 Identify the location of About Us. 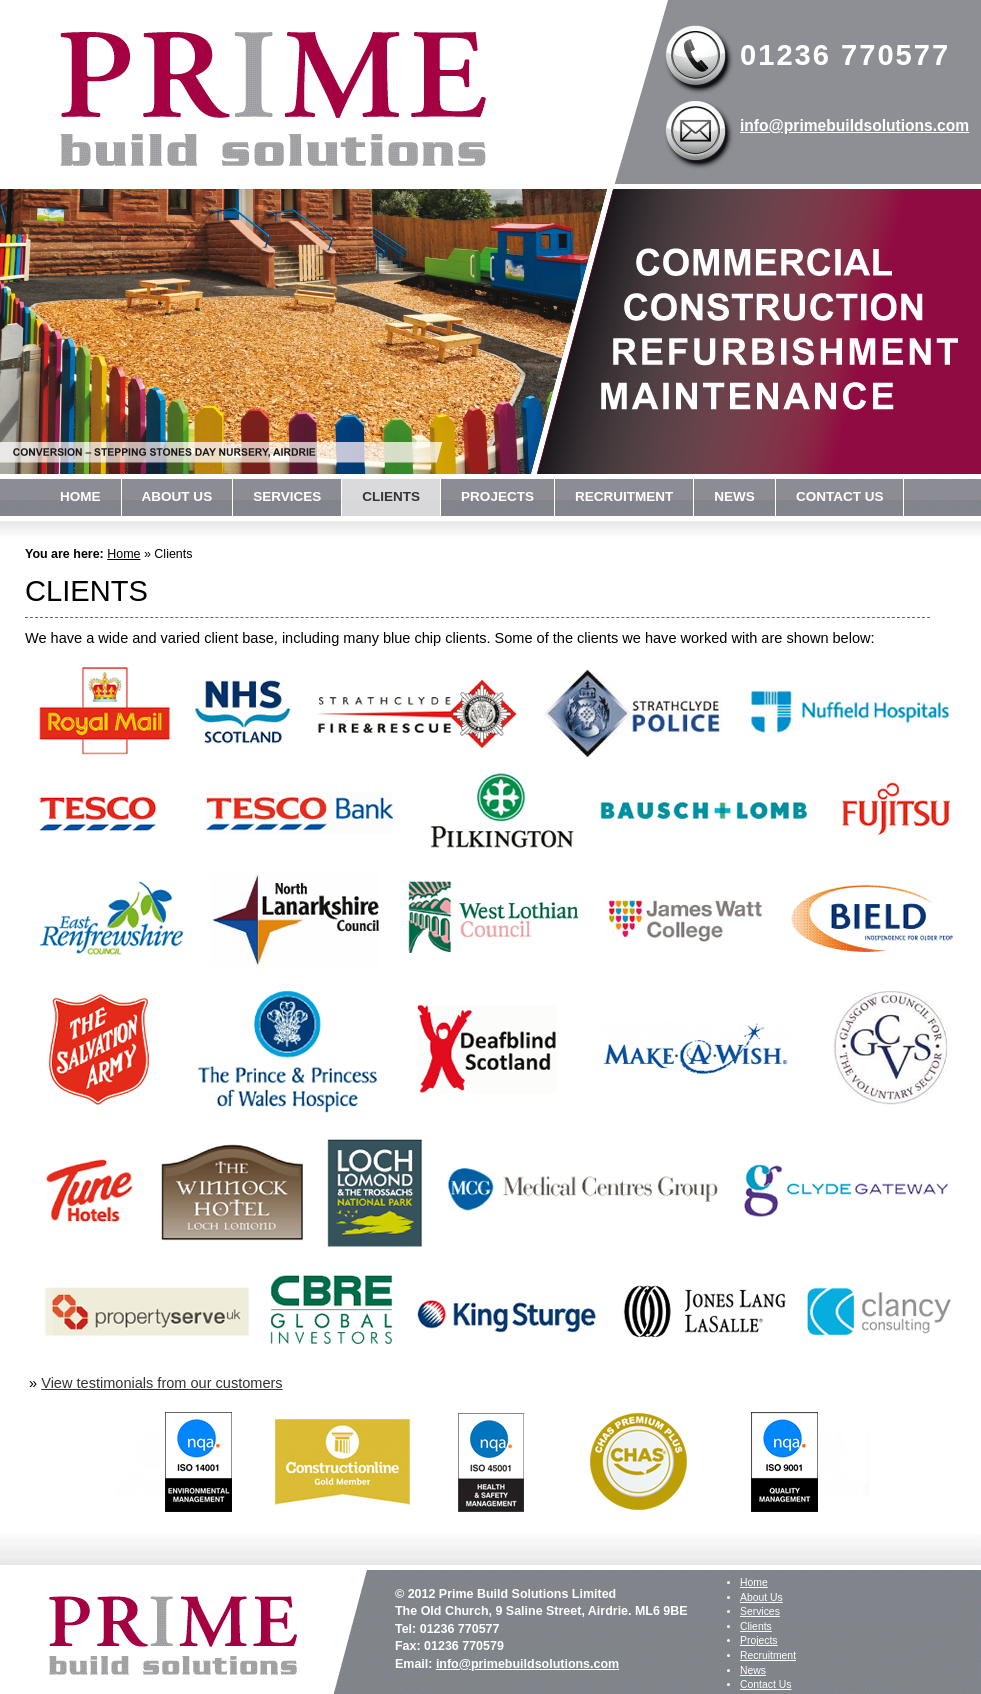
(177, 496).